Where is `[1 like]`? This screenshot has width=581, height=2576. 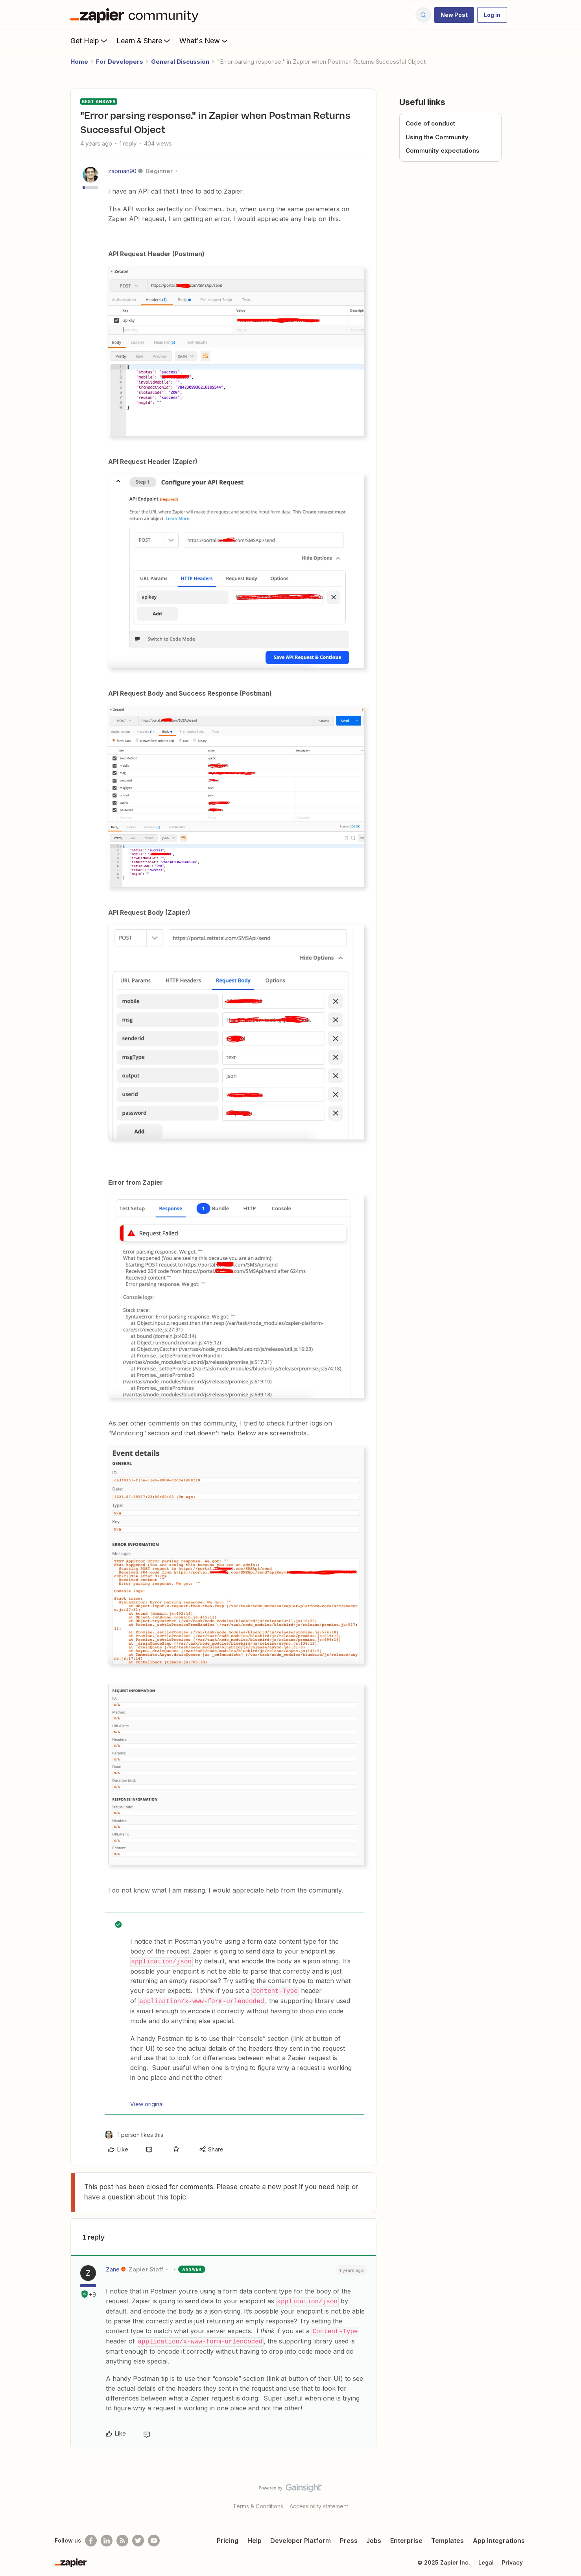 [1 like] is located at coordinates (134, 2133).